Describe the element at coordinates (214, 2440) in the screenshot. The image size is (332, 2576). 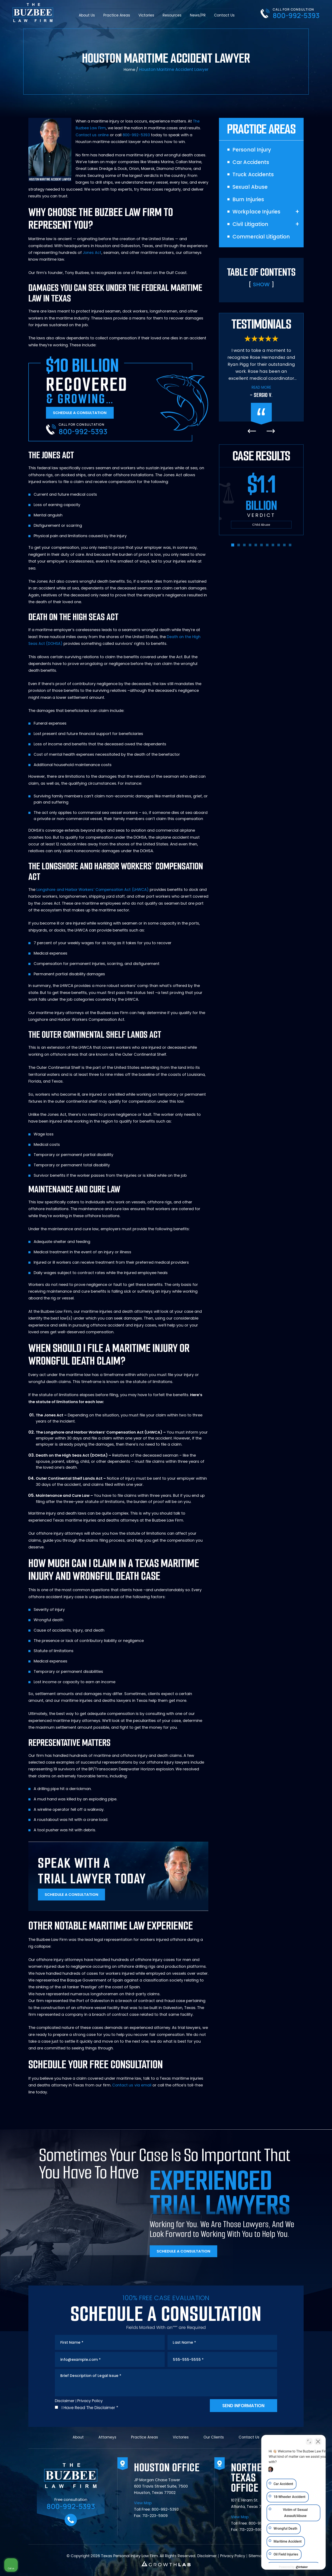
I see `Our Clients` at that location.